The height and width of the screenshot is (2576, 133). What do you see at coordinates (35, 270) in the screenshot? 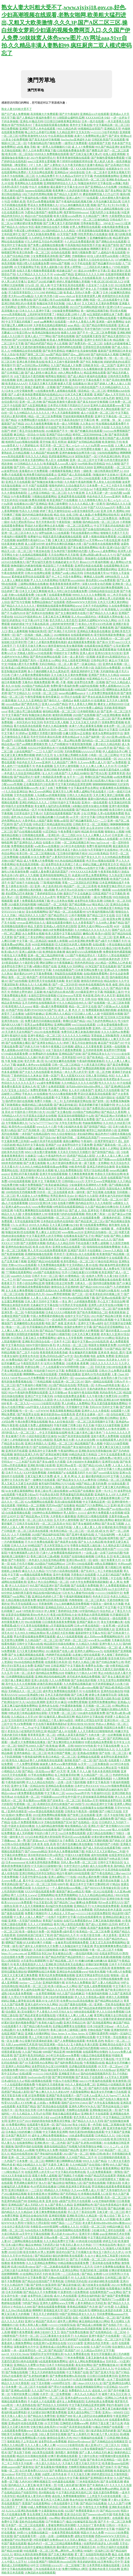
I see `在线天天看片视频免费观看观看` at bounding box center [35, 270].